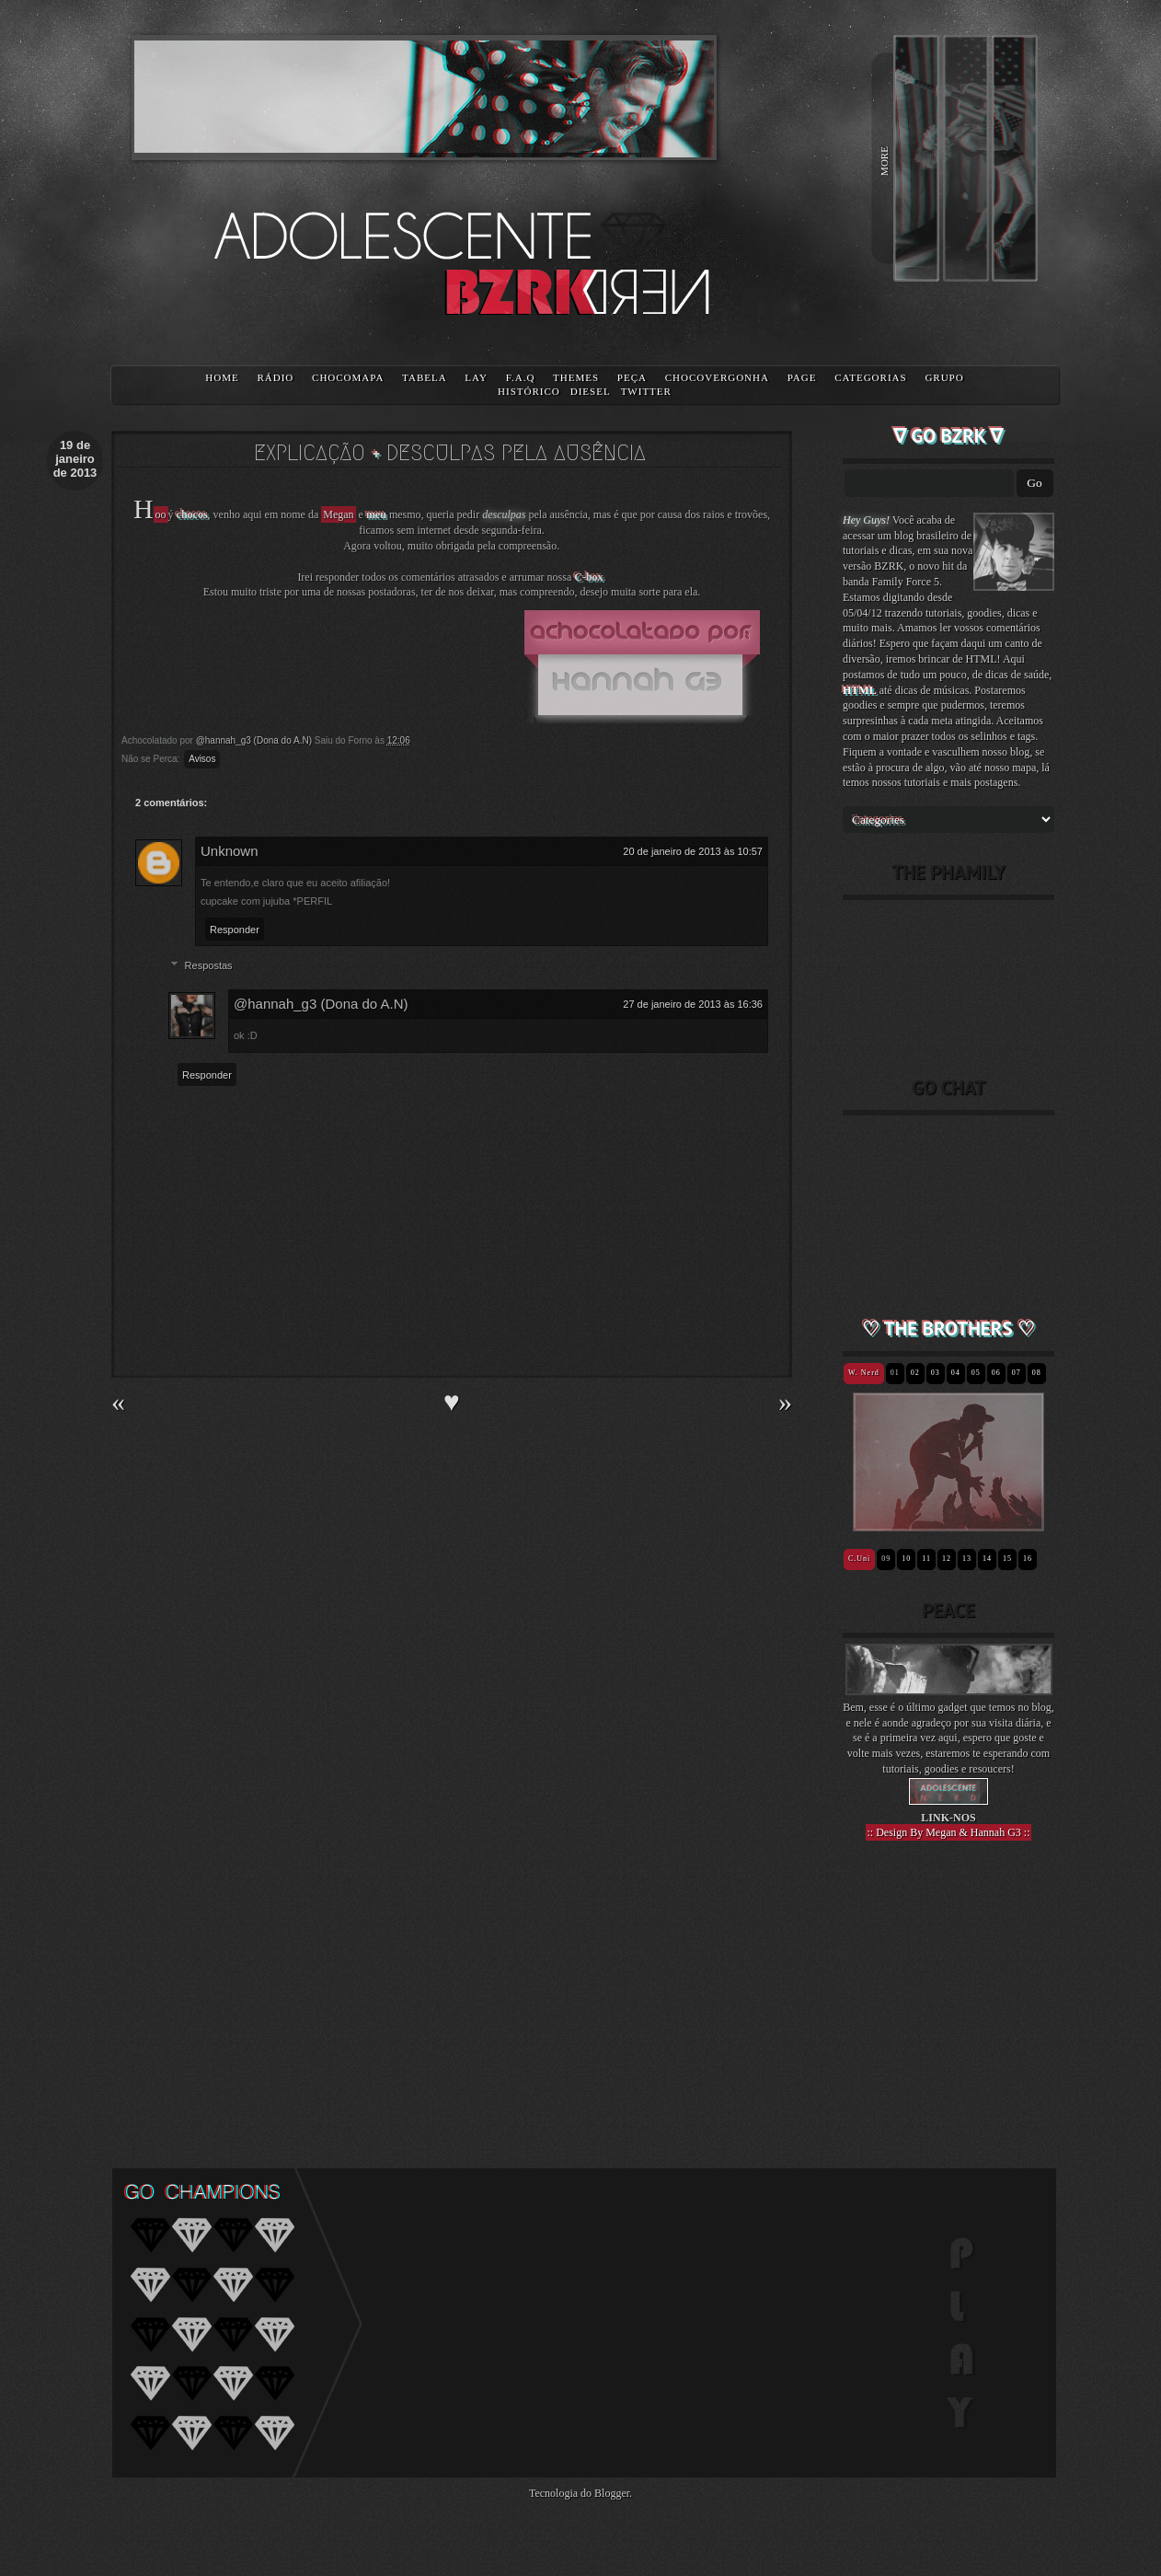 This screenshot has height=2576, width=1161. I want to click on 20 de janeiro de 2013 às 10:57, so click(693, 851).